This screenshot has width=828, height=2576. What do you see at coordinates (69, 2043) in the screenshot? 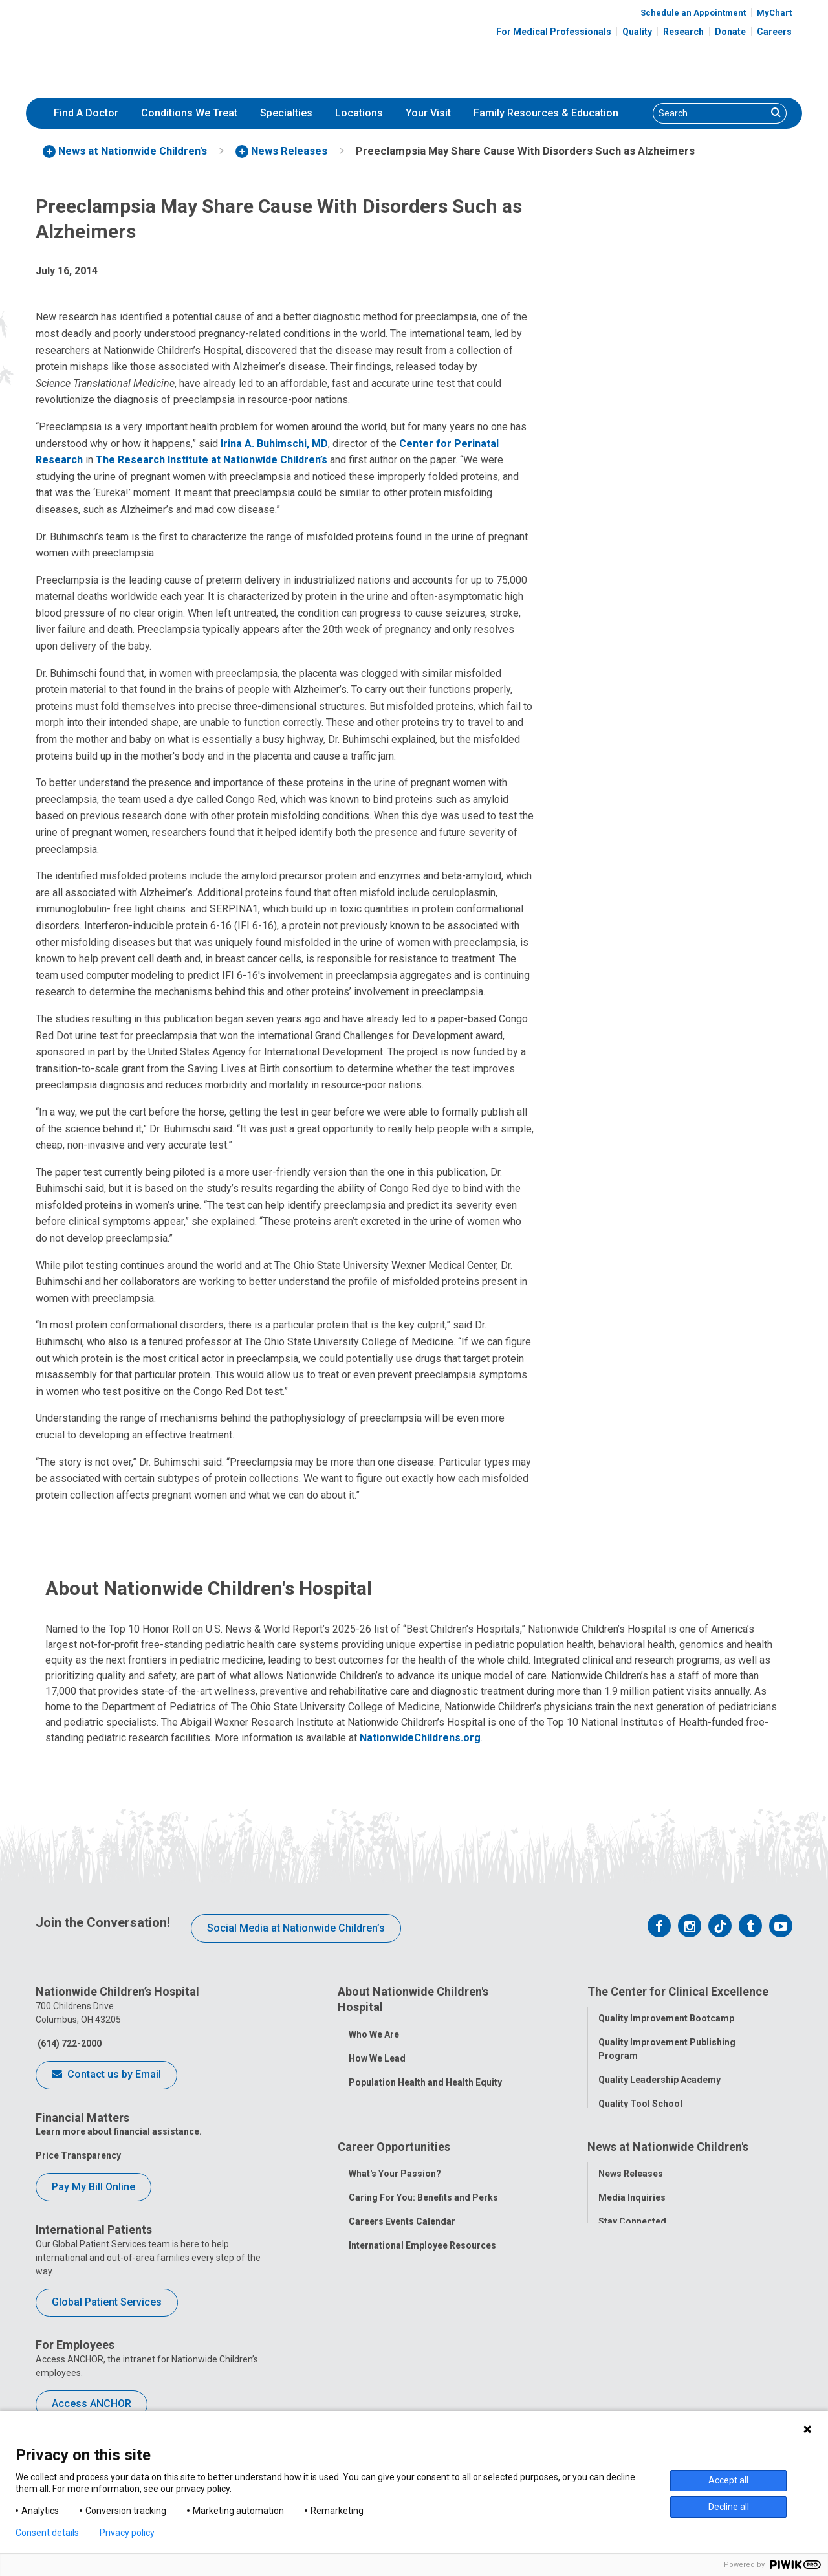
I see `(614) 722-2000` at bounding box center [69, 2043].